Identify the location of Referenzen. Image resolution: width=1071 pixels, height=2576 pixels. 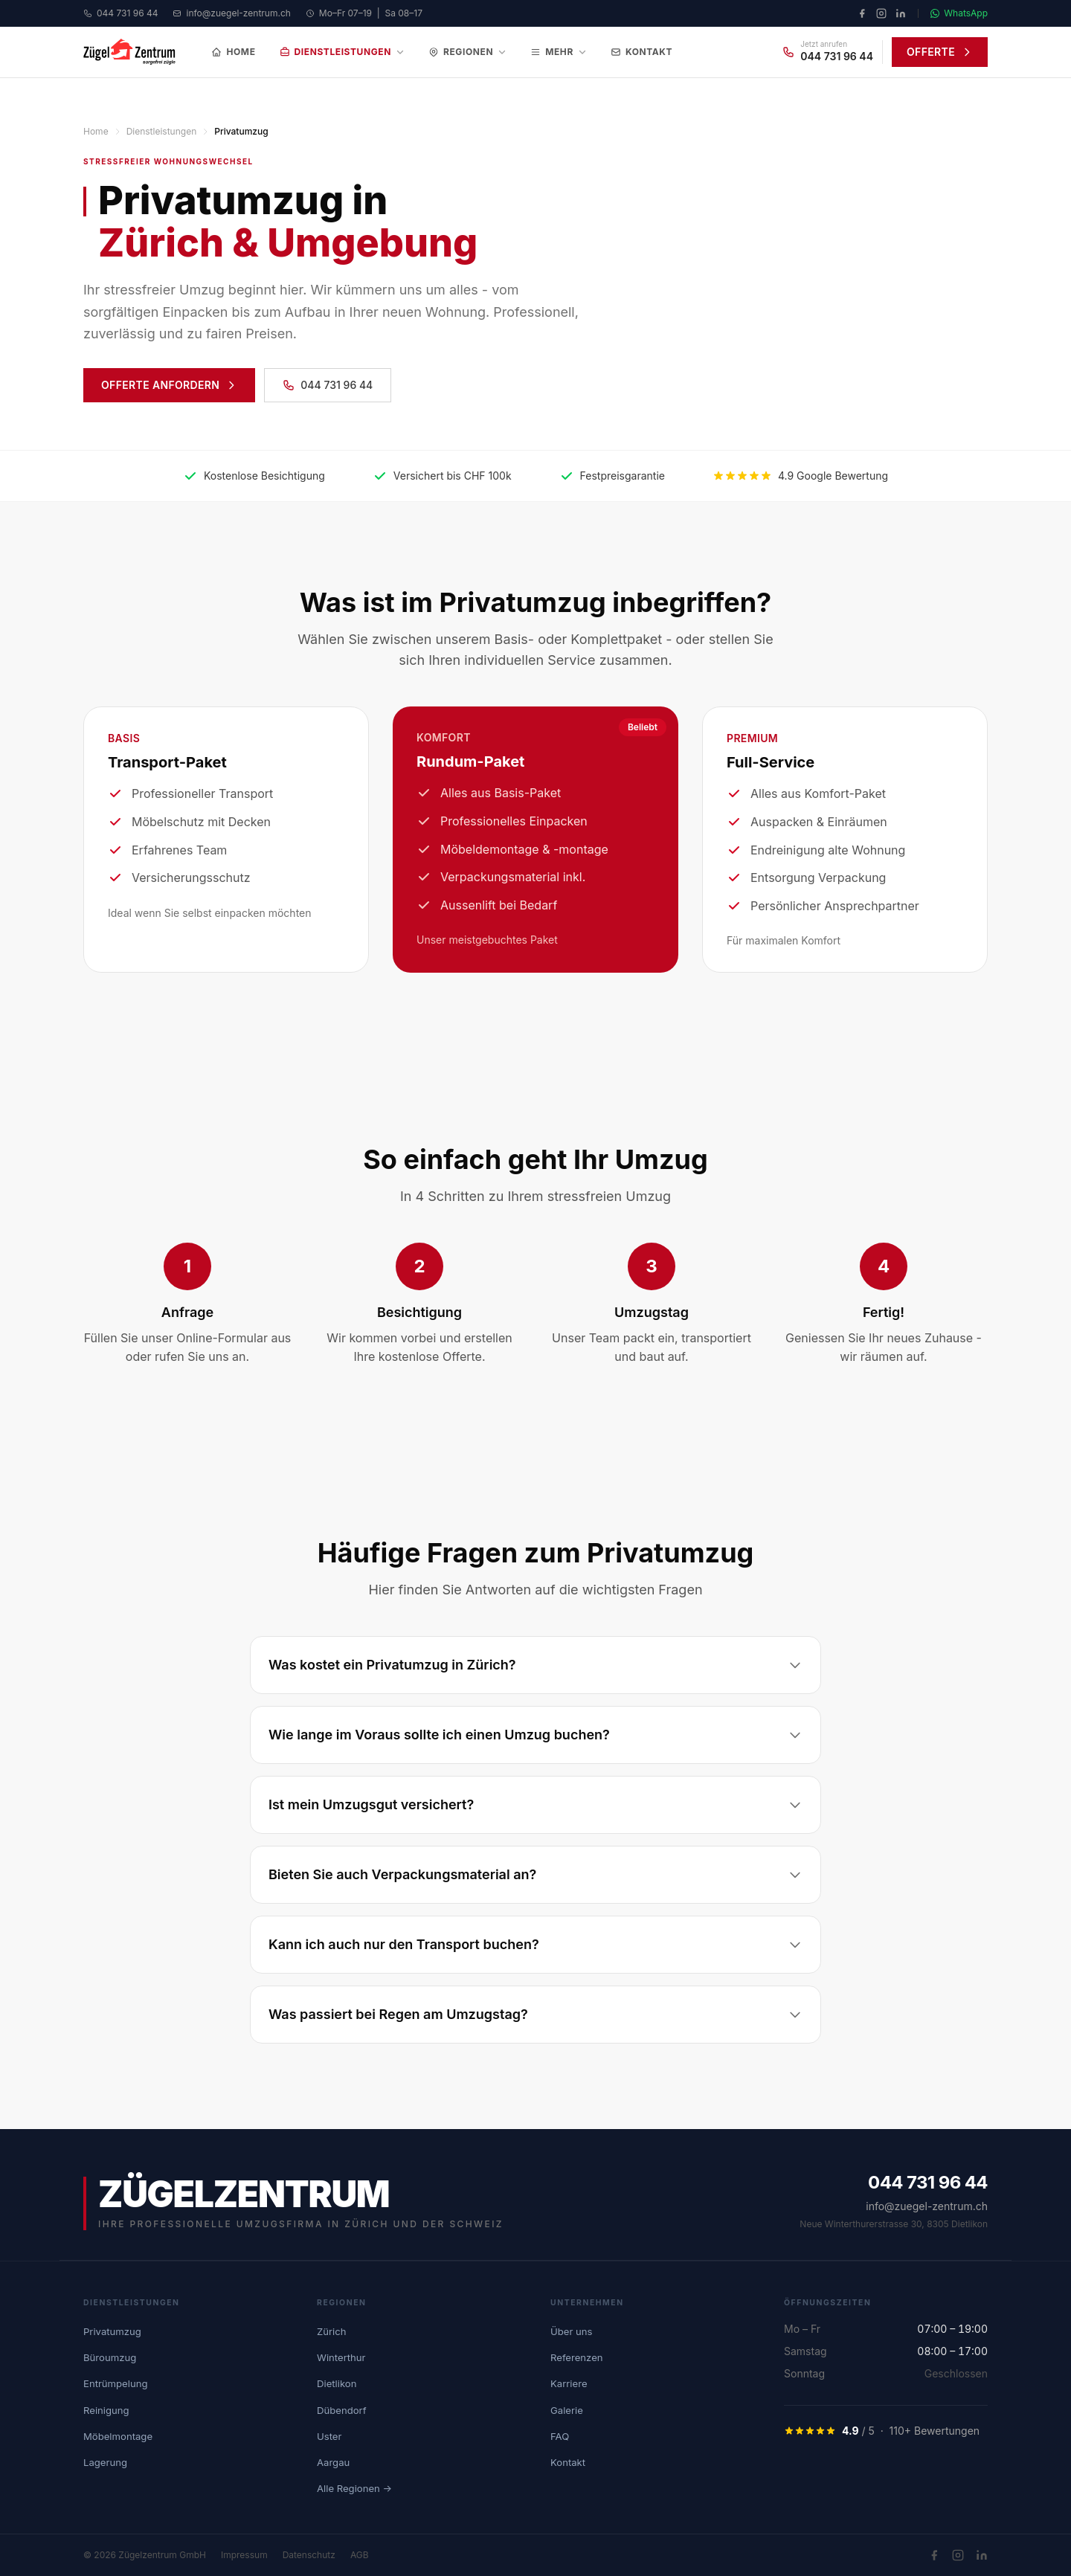
(576, 2357).